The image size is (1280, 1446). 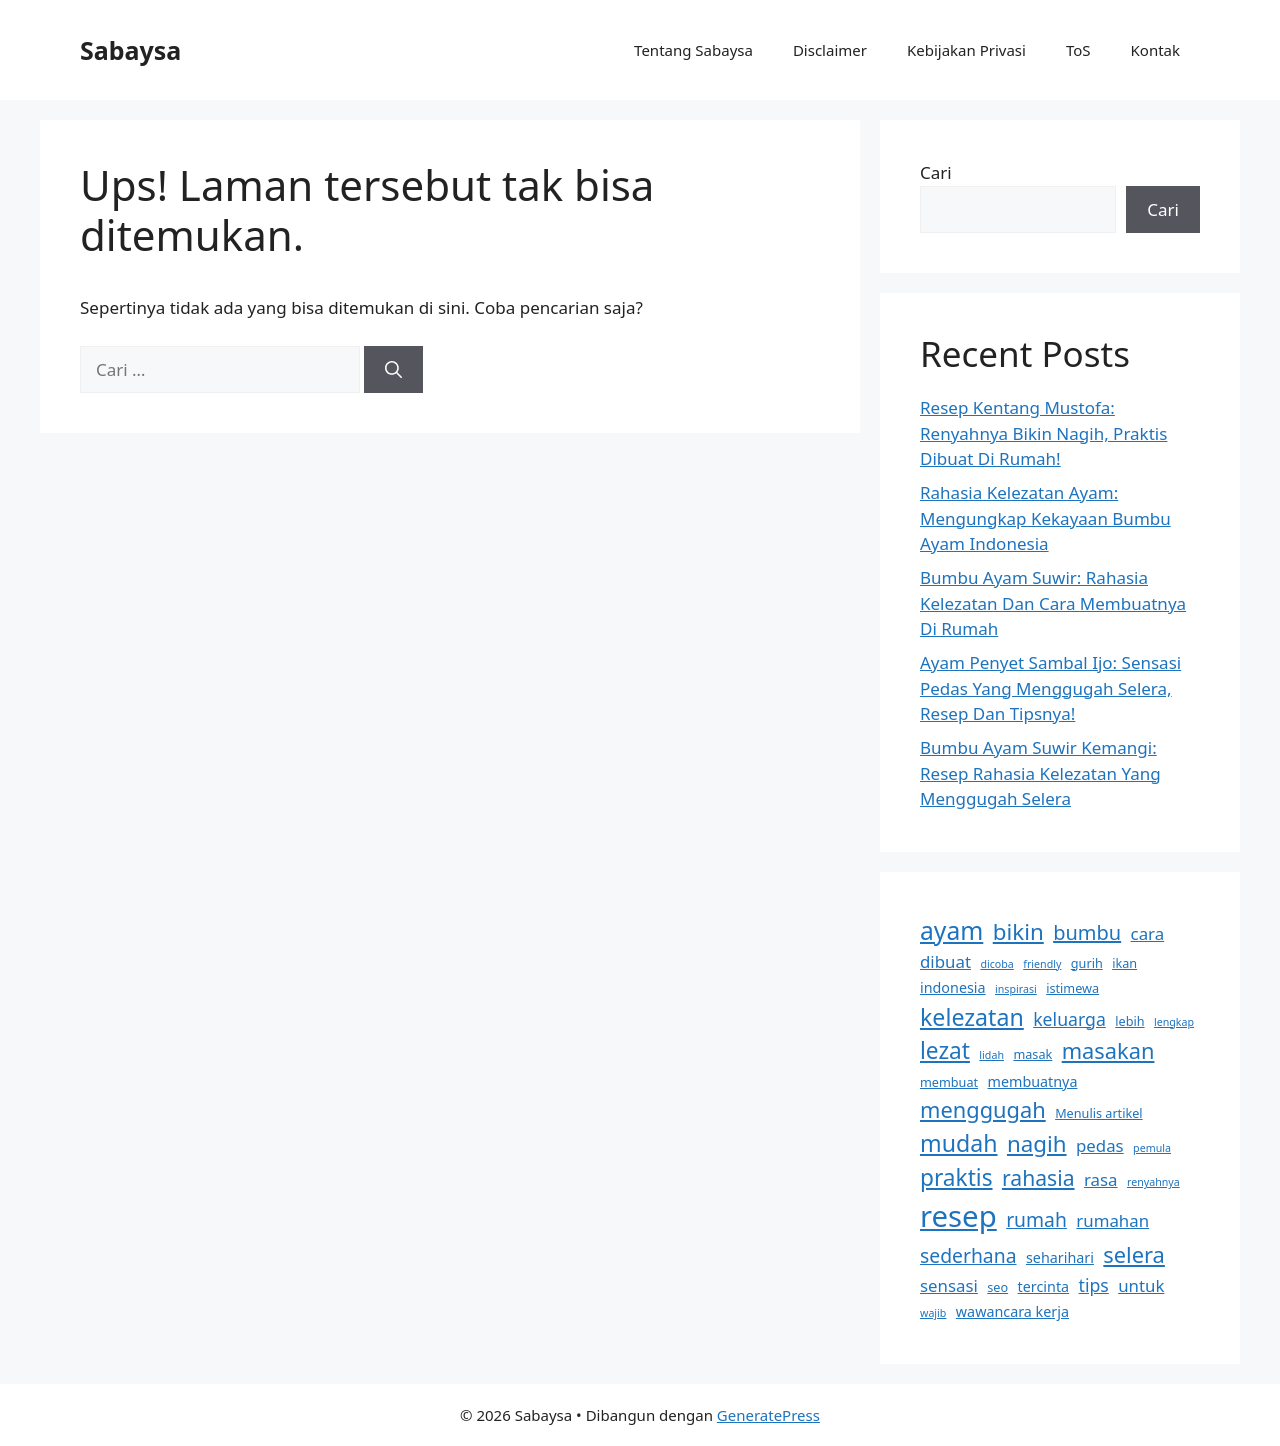 I want to click on resep [resep (39 item)], so click(x=958, y=1216).